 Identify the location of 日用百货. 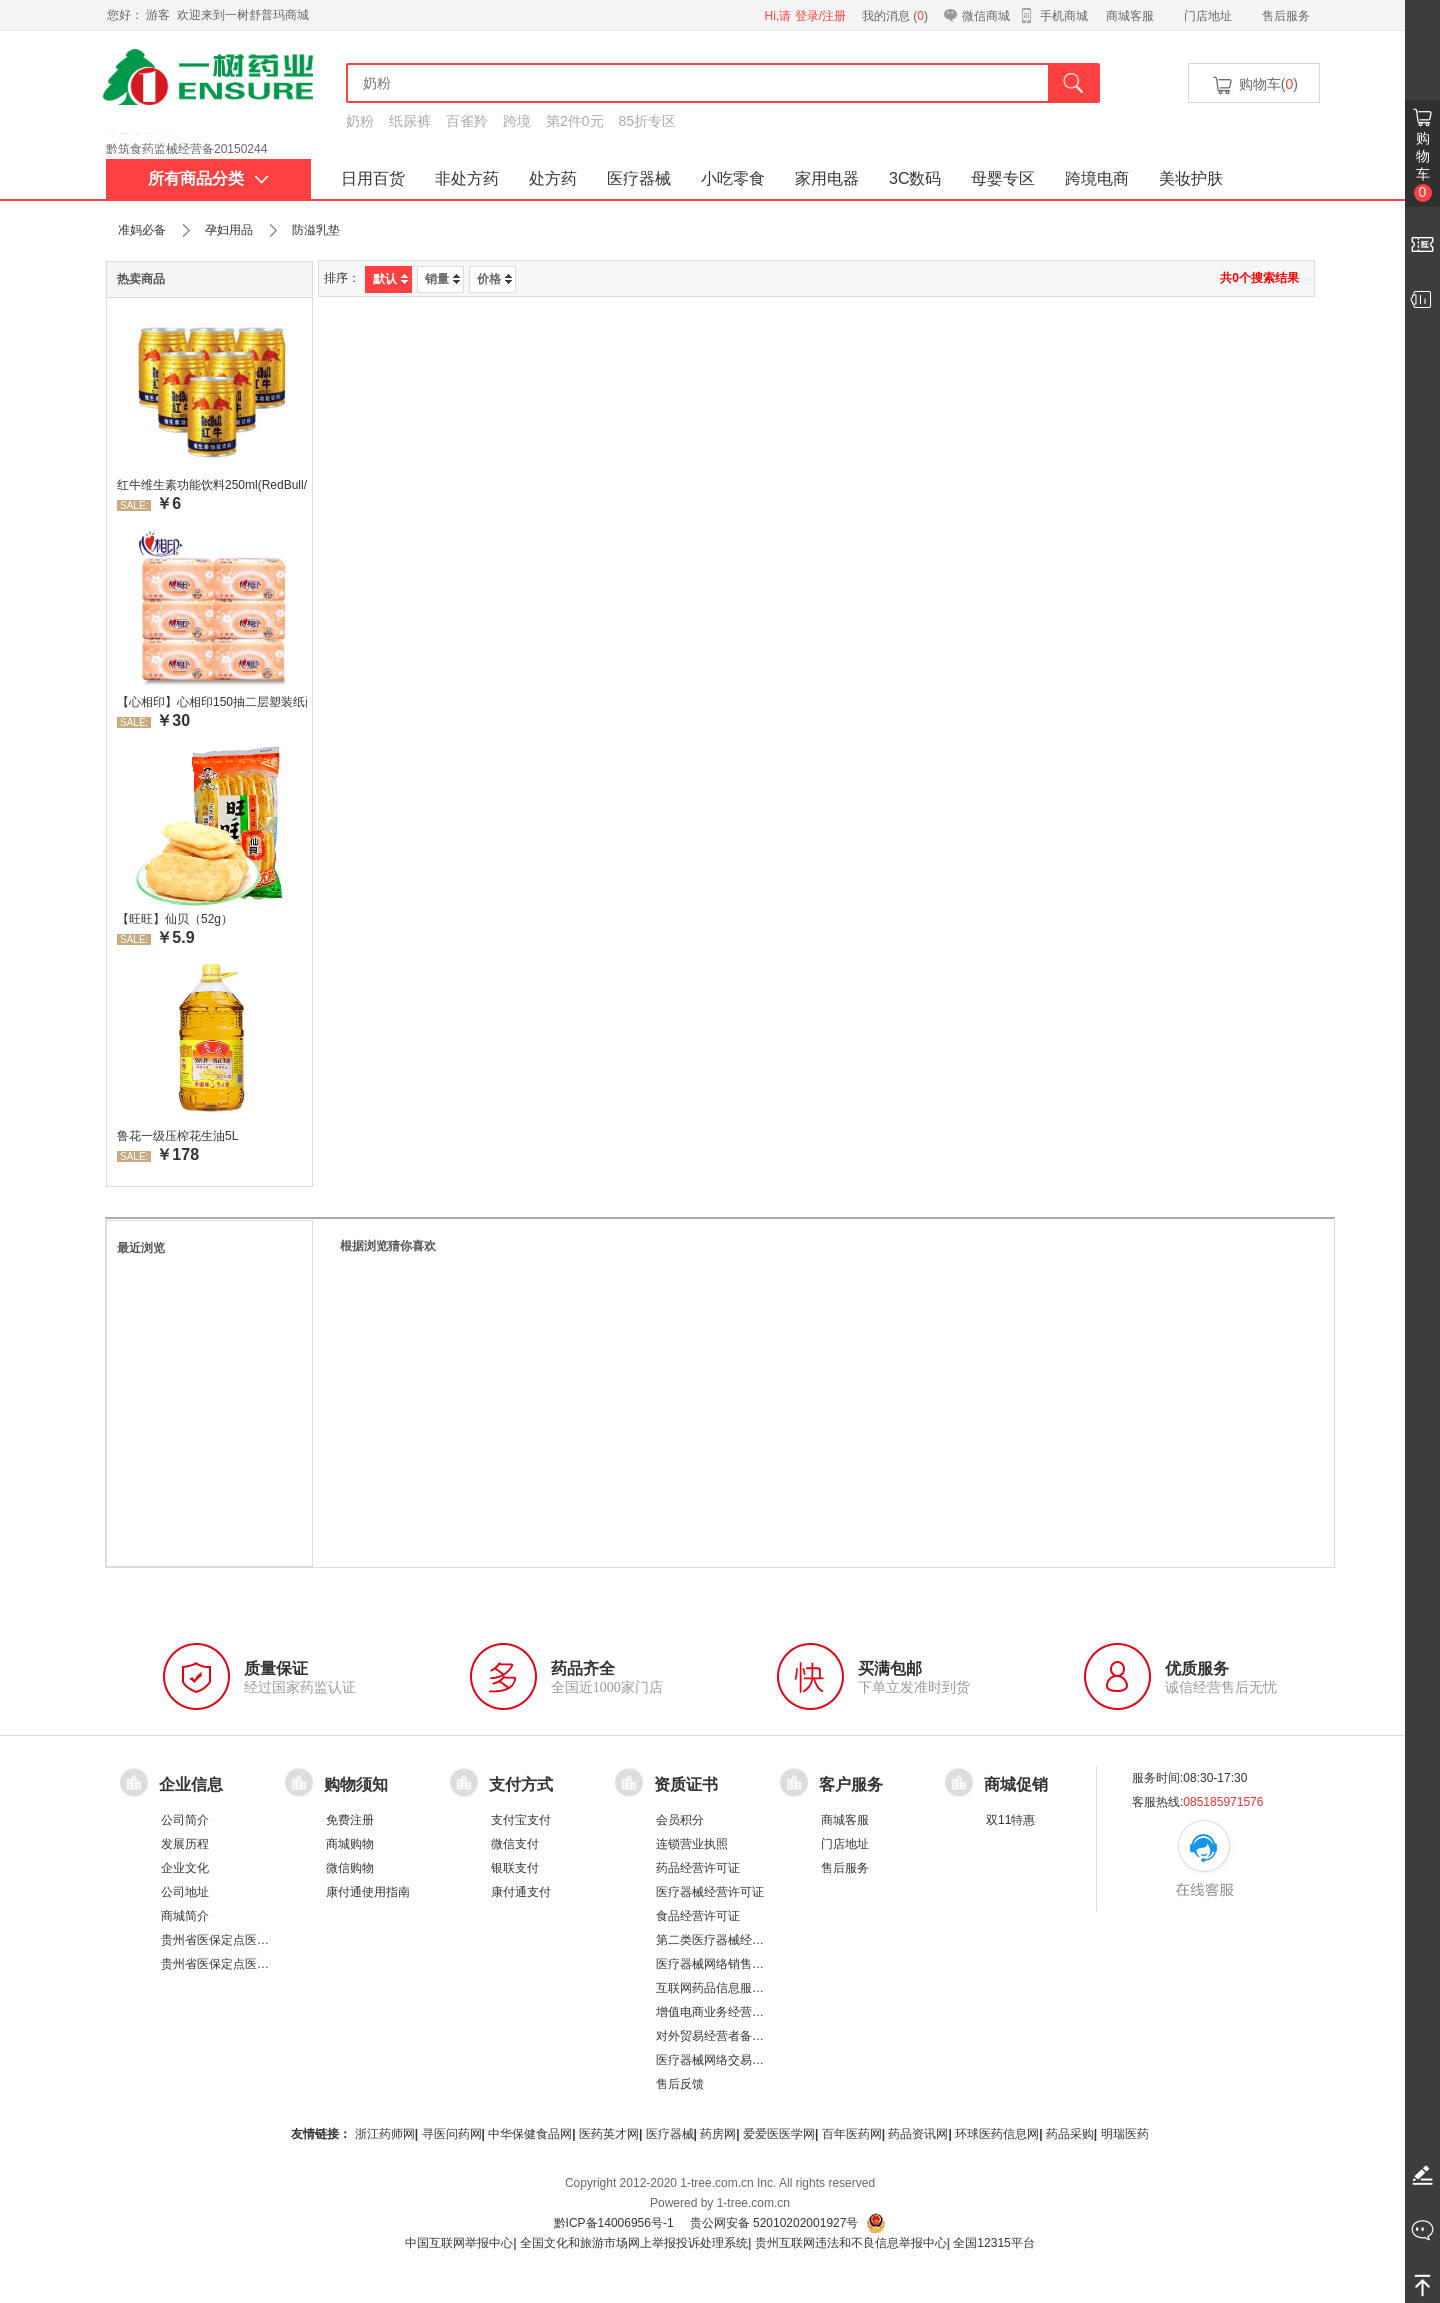
(373, 178).